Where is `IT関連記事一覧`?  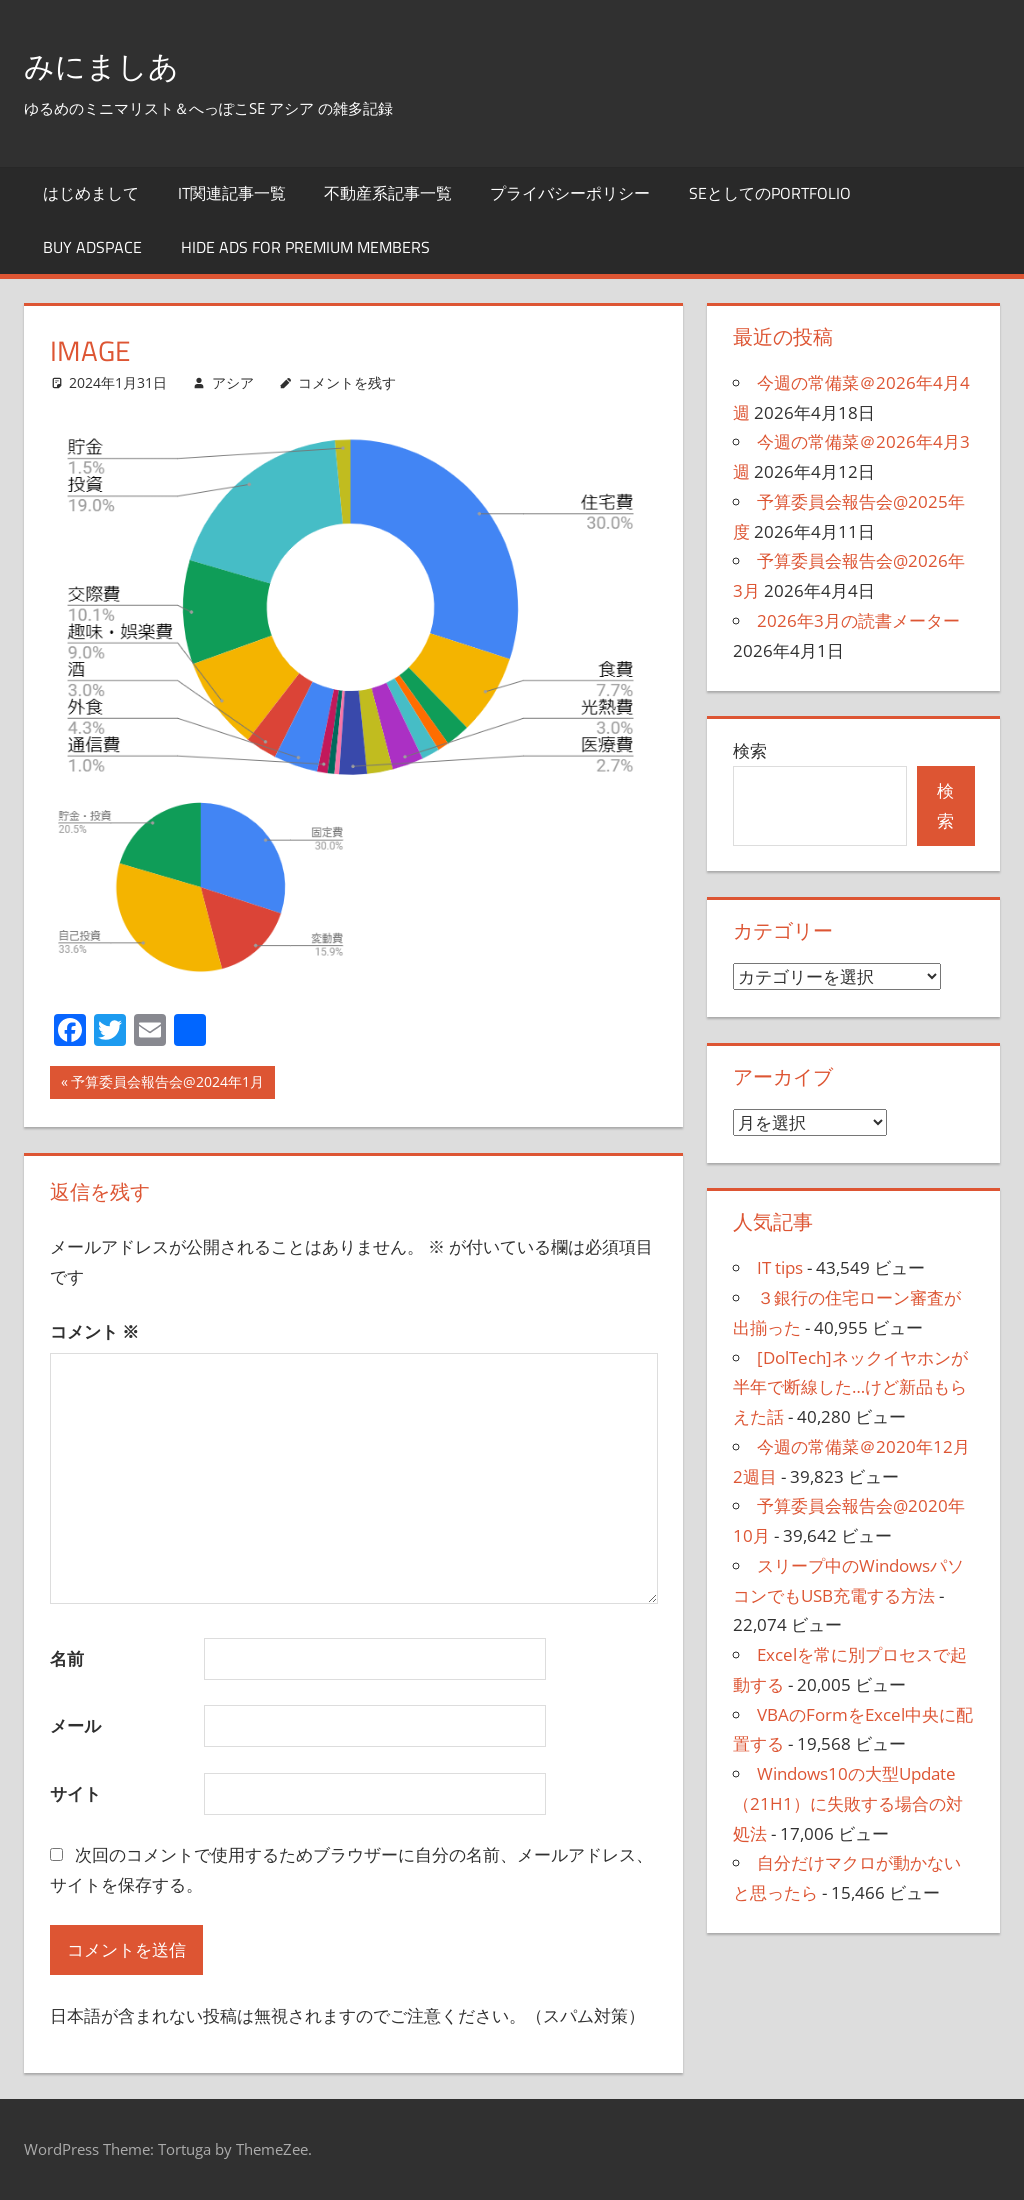
IT関連記事一覧 is located at coordinates (232, 193).